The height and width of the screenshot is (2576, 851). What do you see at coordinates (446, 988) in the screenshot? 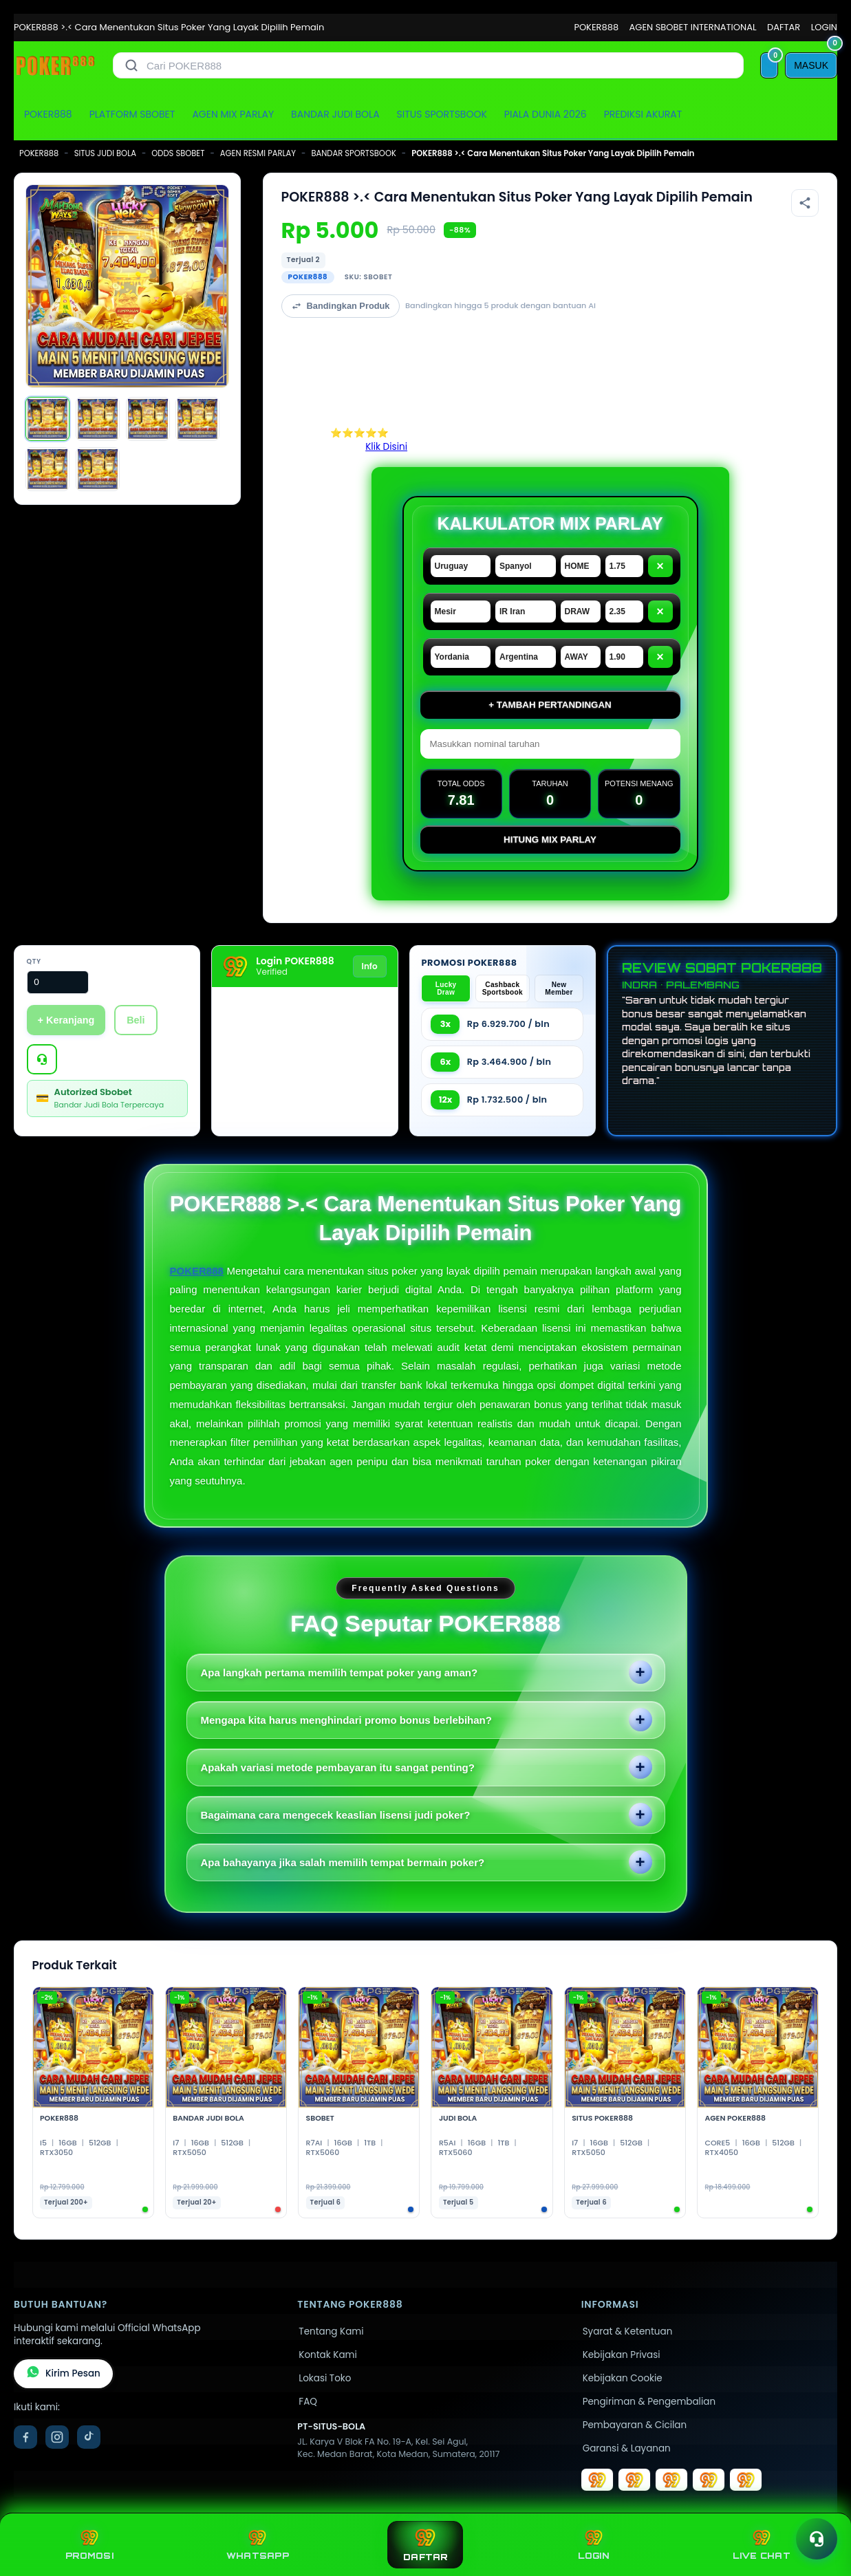
I see `Lucky Draw` at bounding box center [446, 988].